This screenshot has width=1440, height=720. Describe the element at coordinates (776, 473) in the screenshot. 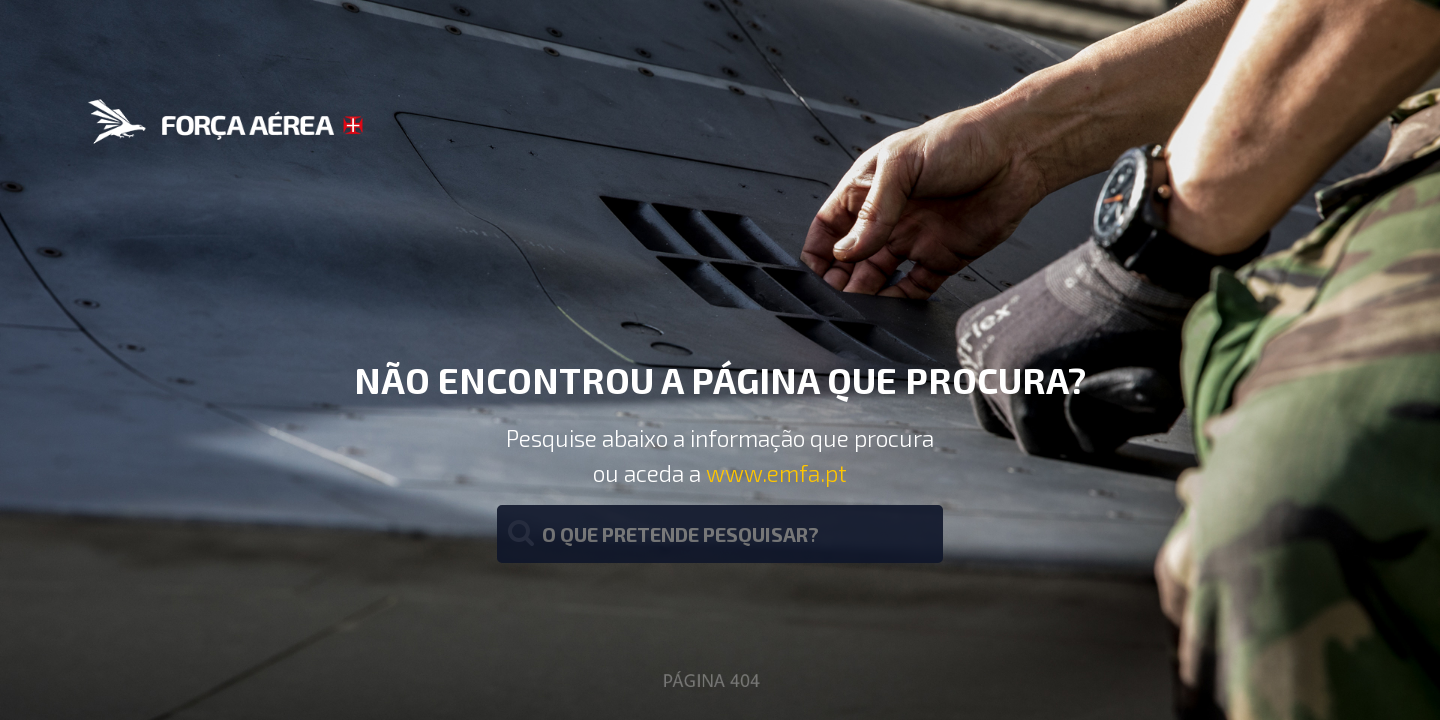

I see `www.emfa.pt` at that location.